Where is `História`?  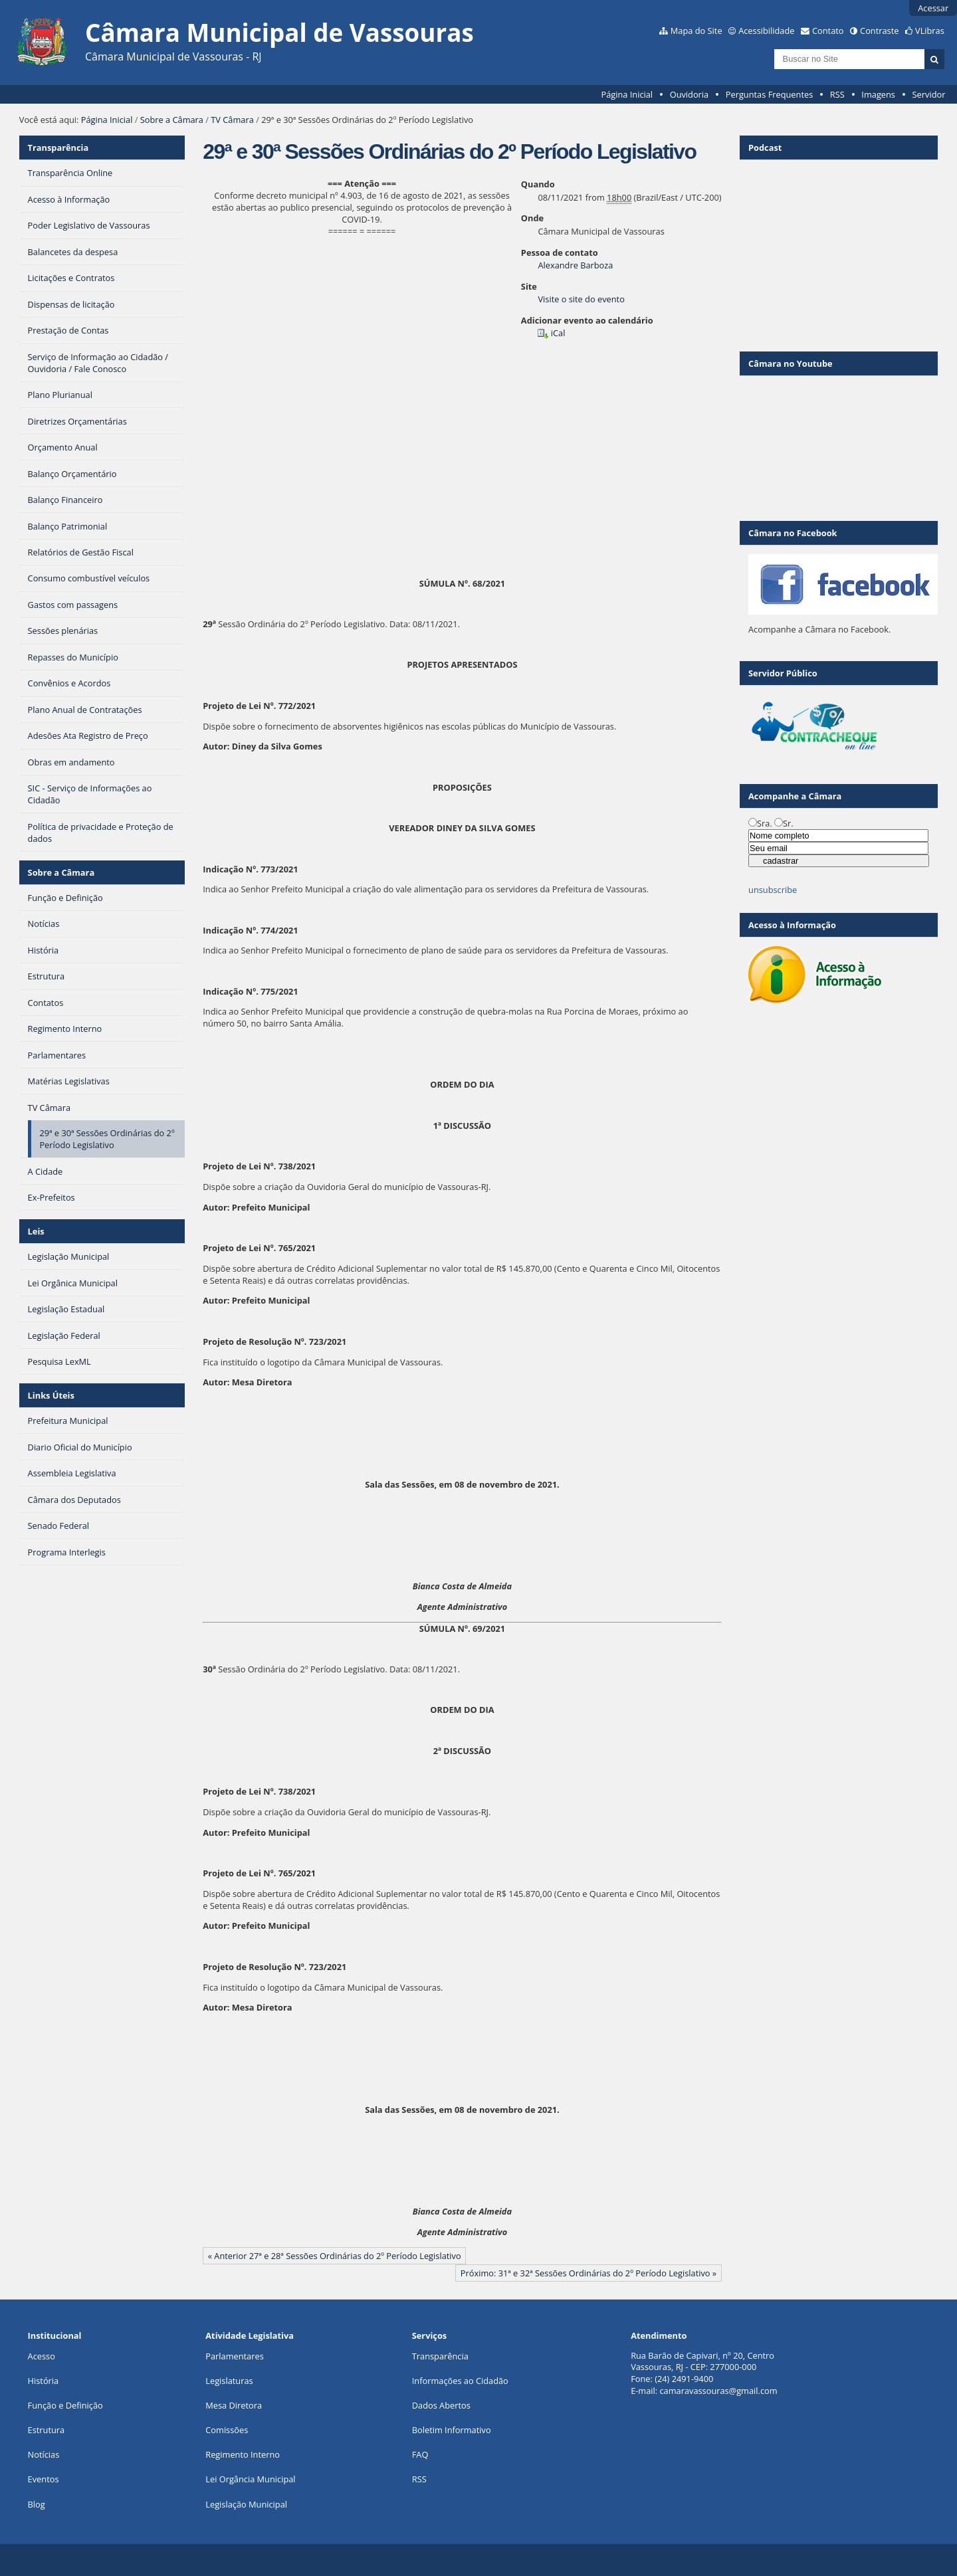
História is located at coordinates (43, 2381).